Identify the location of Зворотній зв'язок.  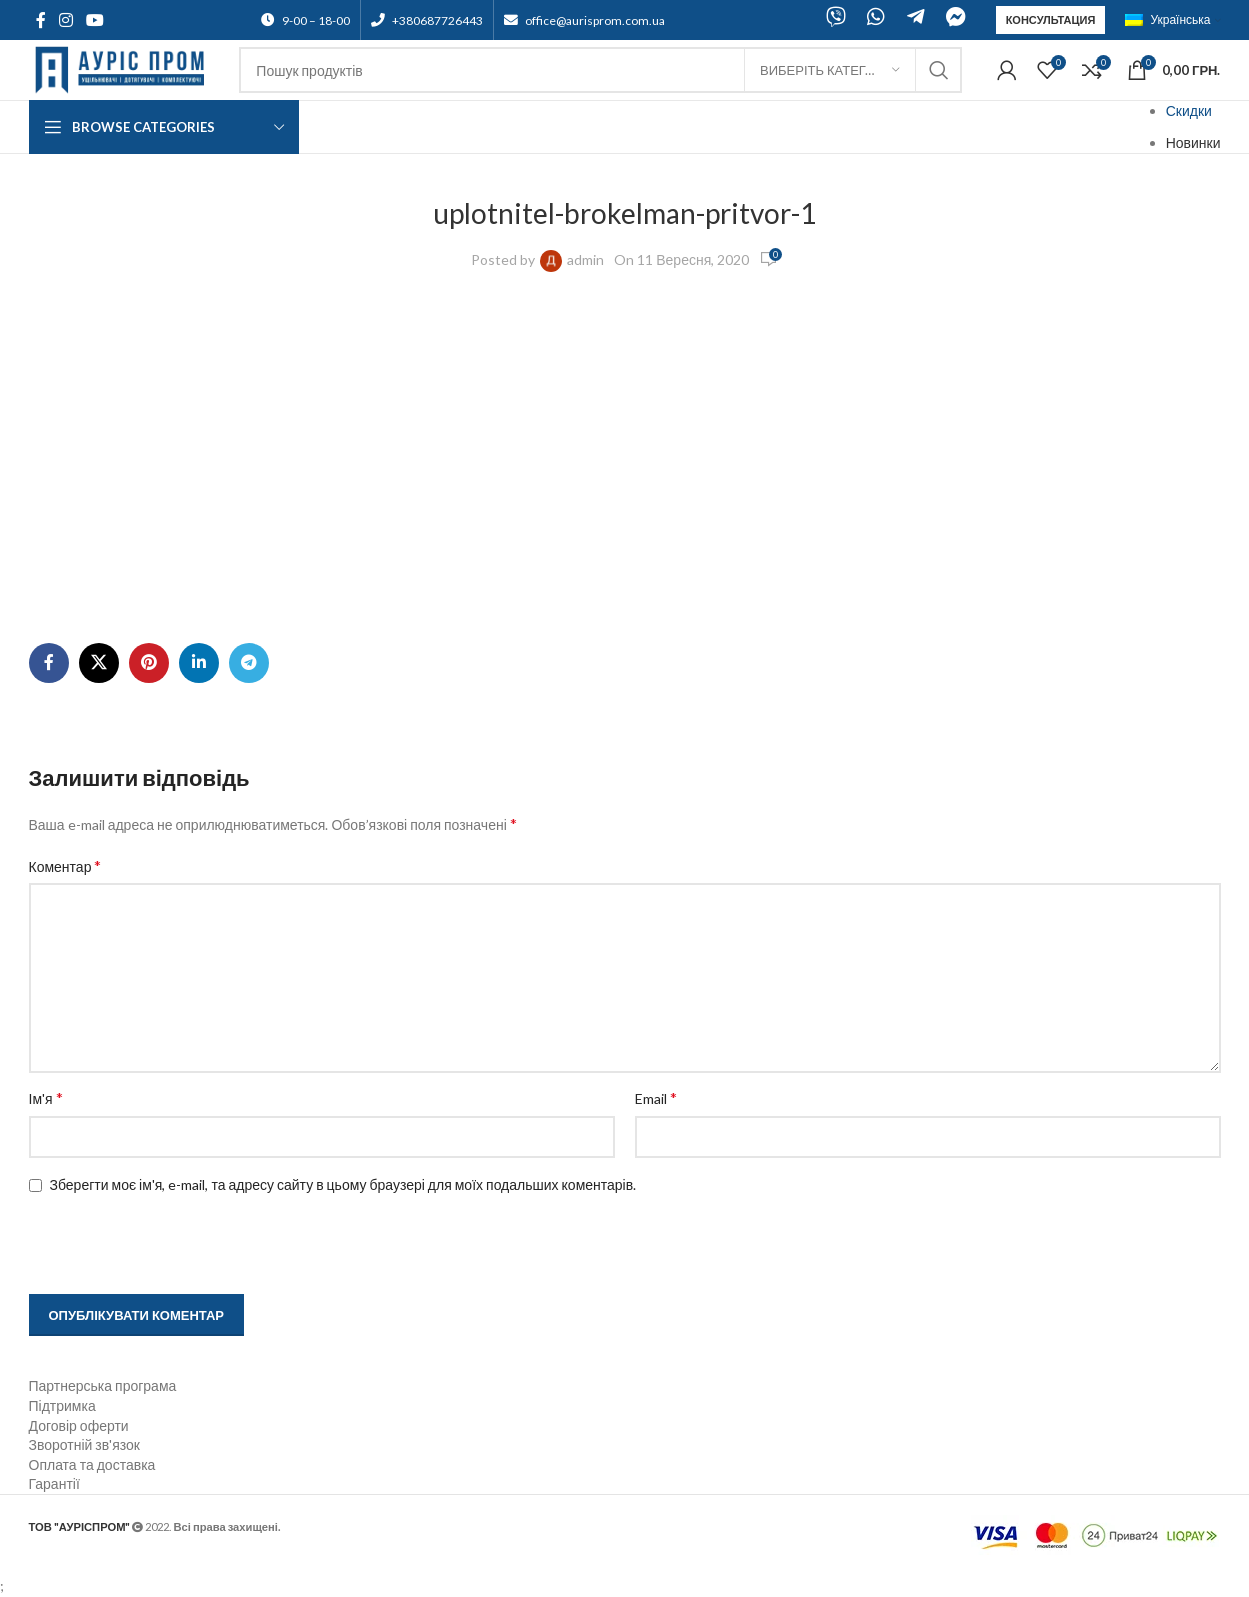
(84, 1444).